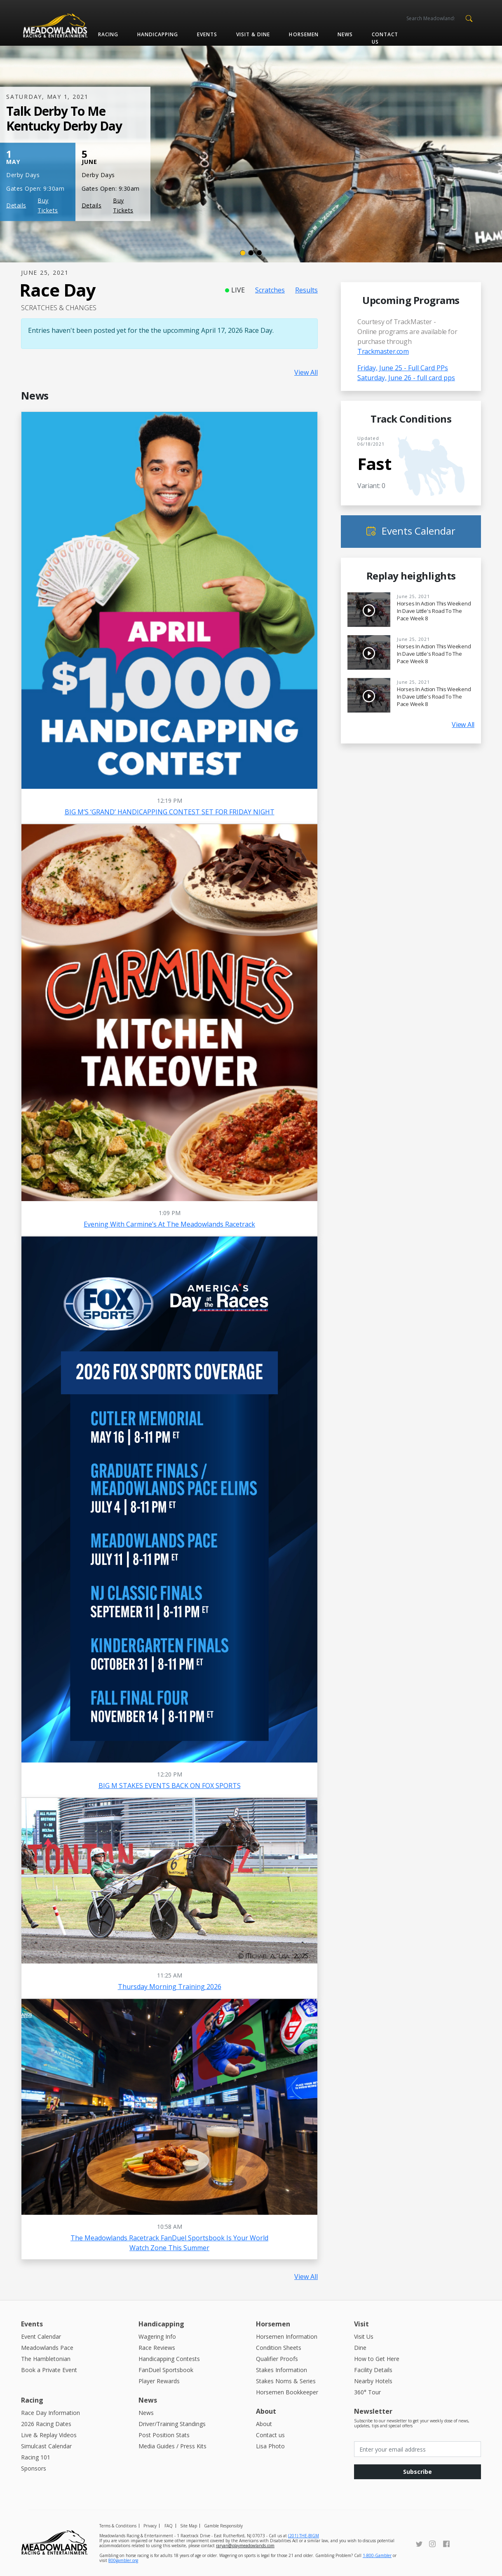 This screenshot has height=2576, width=502. What do you see at coordinates (33, 2468) in the screenshot?
I see `Sponsors` at bounding box center [33, 2468].